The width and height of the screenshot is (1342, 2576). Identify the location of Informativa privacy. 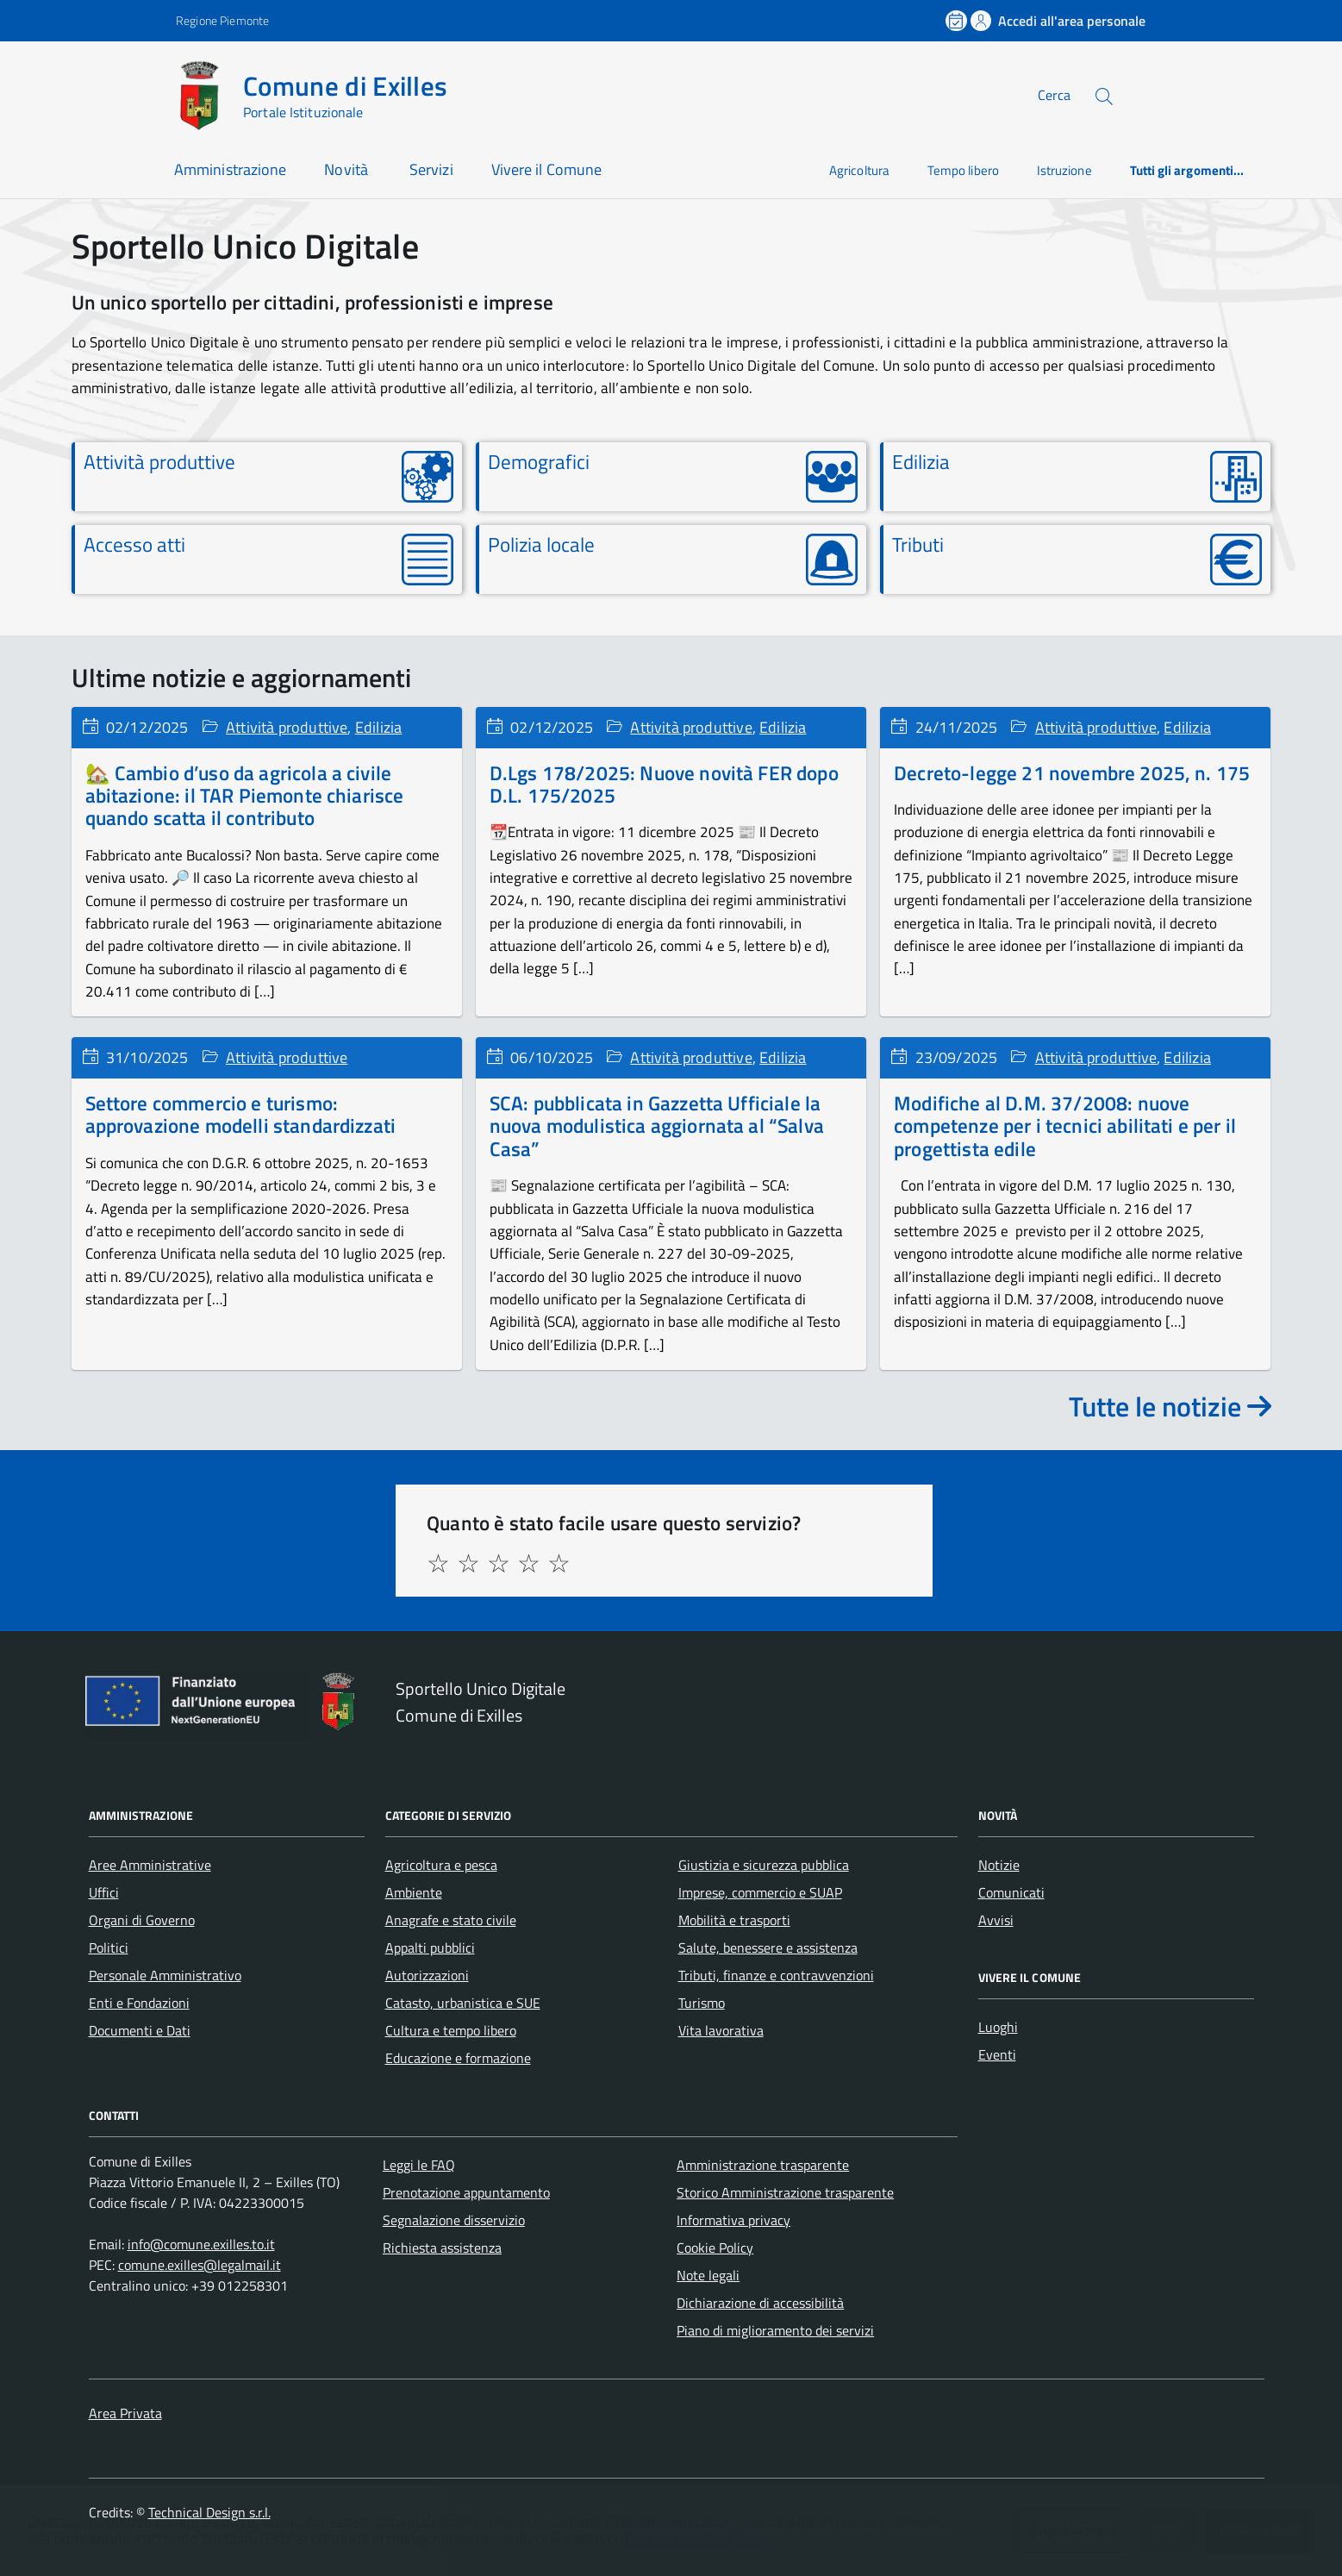
(733, 2220).